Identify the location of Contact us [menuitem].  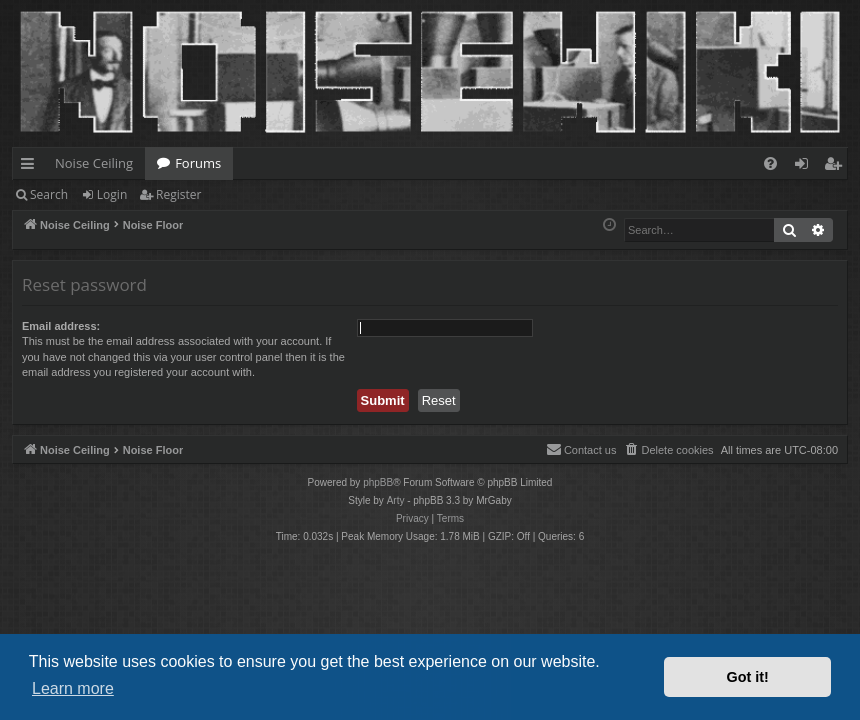
(581, 449).